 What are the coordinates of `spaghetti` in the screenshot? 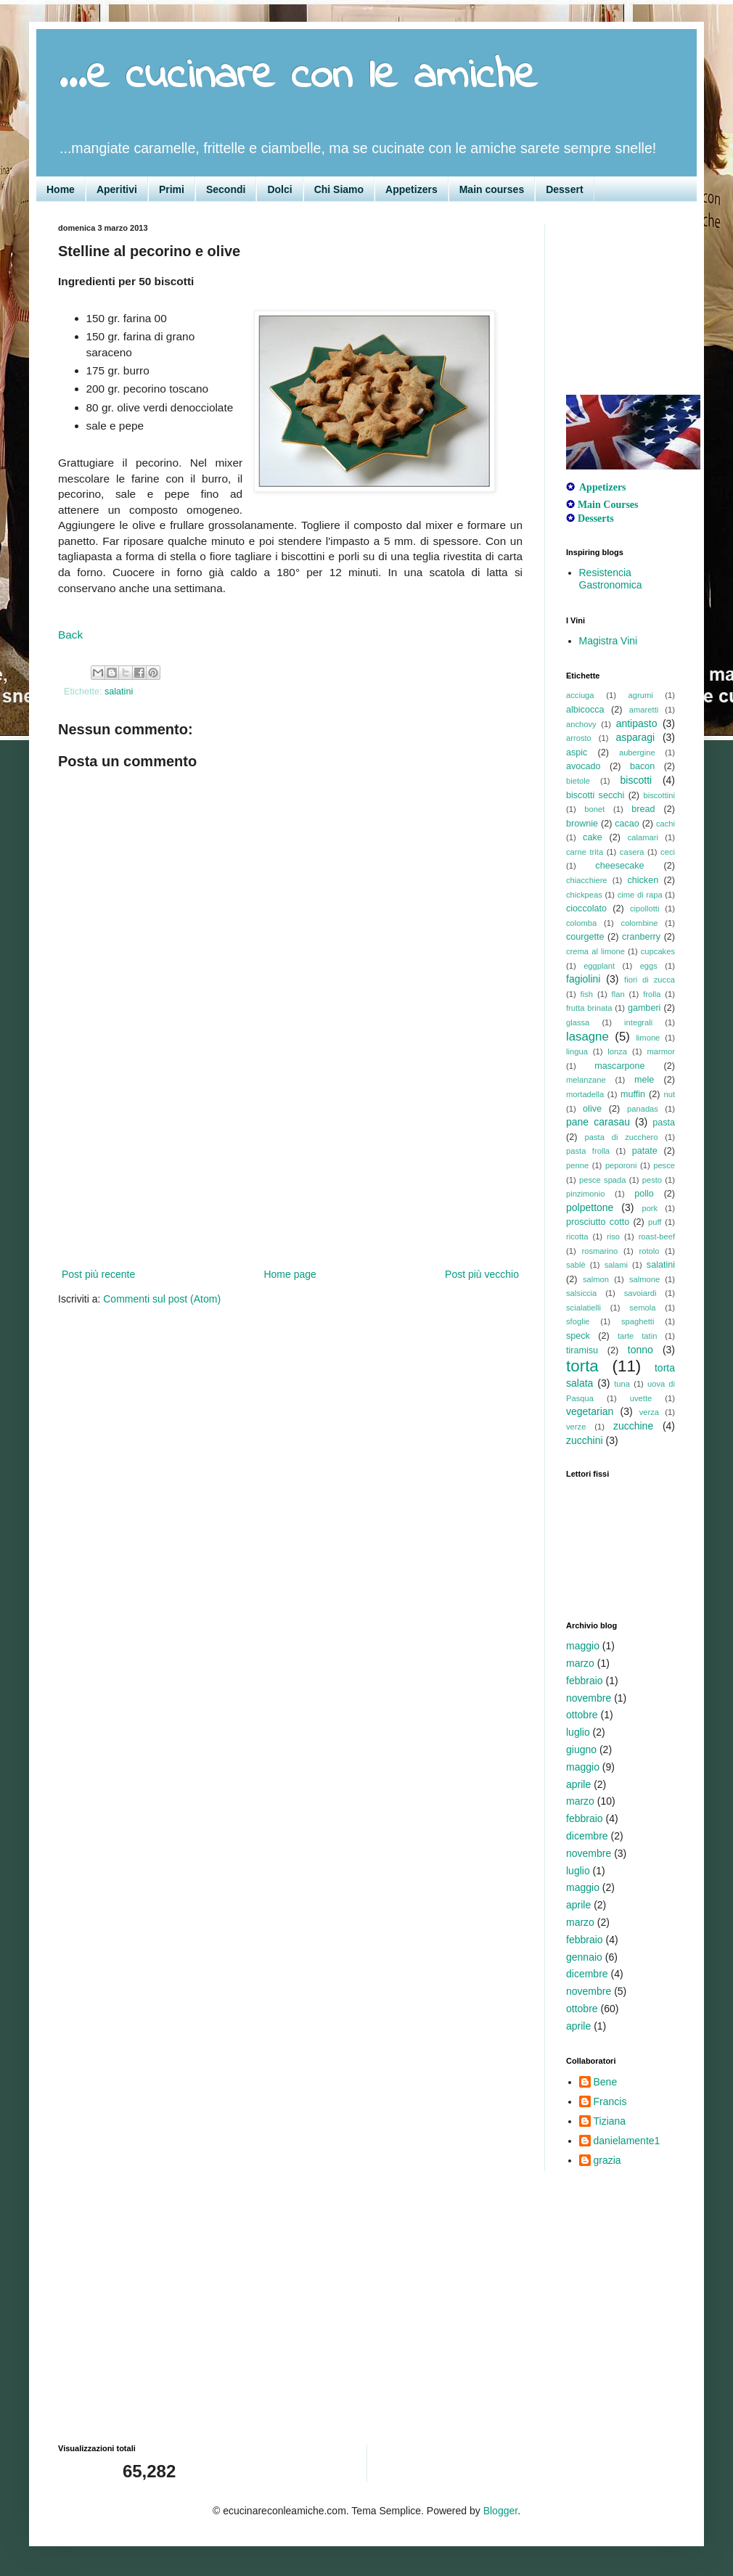 It's located at (637, 1321).